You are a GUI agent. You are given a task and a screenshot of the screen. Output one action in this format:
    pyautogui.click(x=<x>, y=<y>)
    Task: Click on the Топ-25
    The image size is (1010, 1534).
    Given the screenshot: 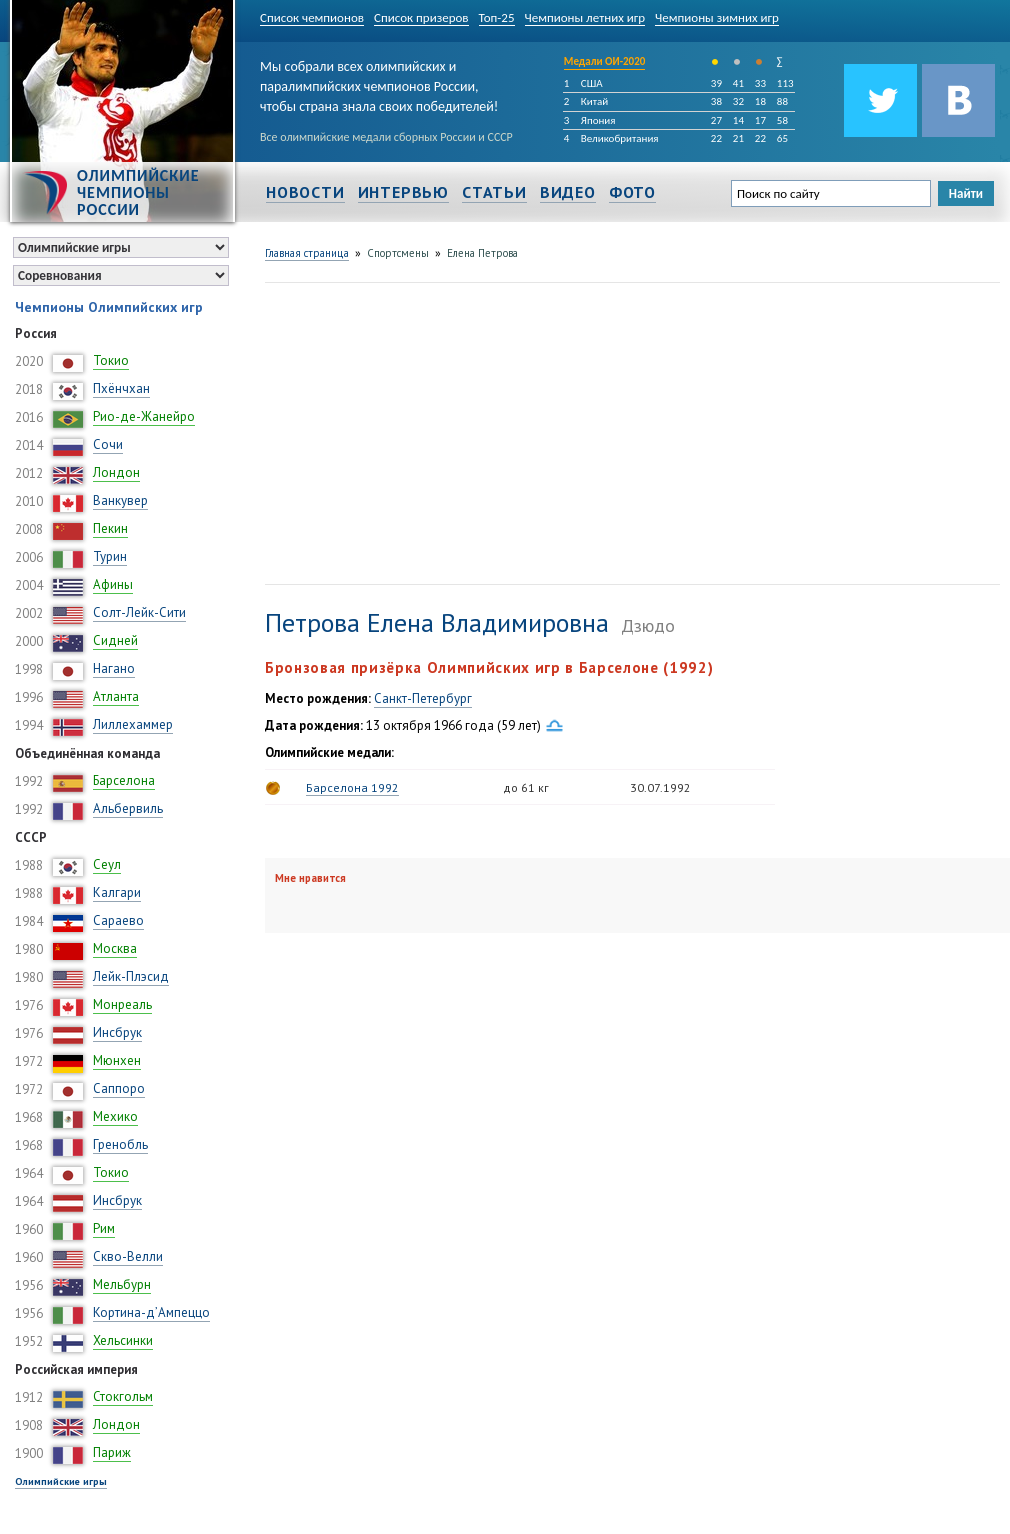 What is the action you would take?
    pyautogui.click(x=497, y=17)
    